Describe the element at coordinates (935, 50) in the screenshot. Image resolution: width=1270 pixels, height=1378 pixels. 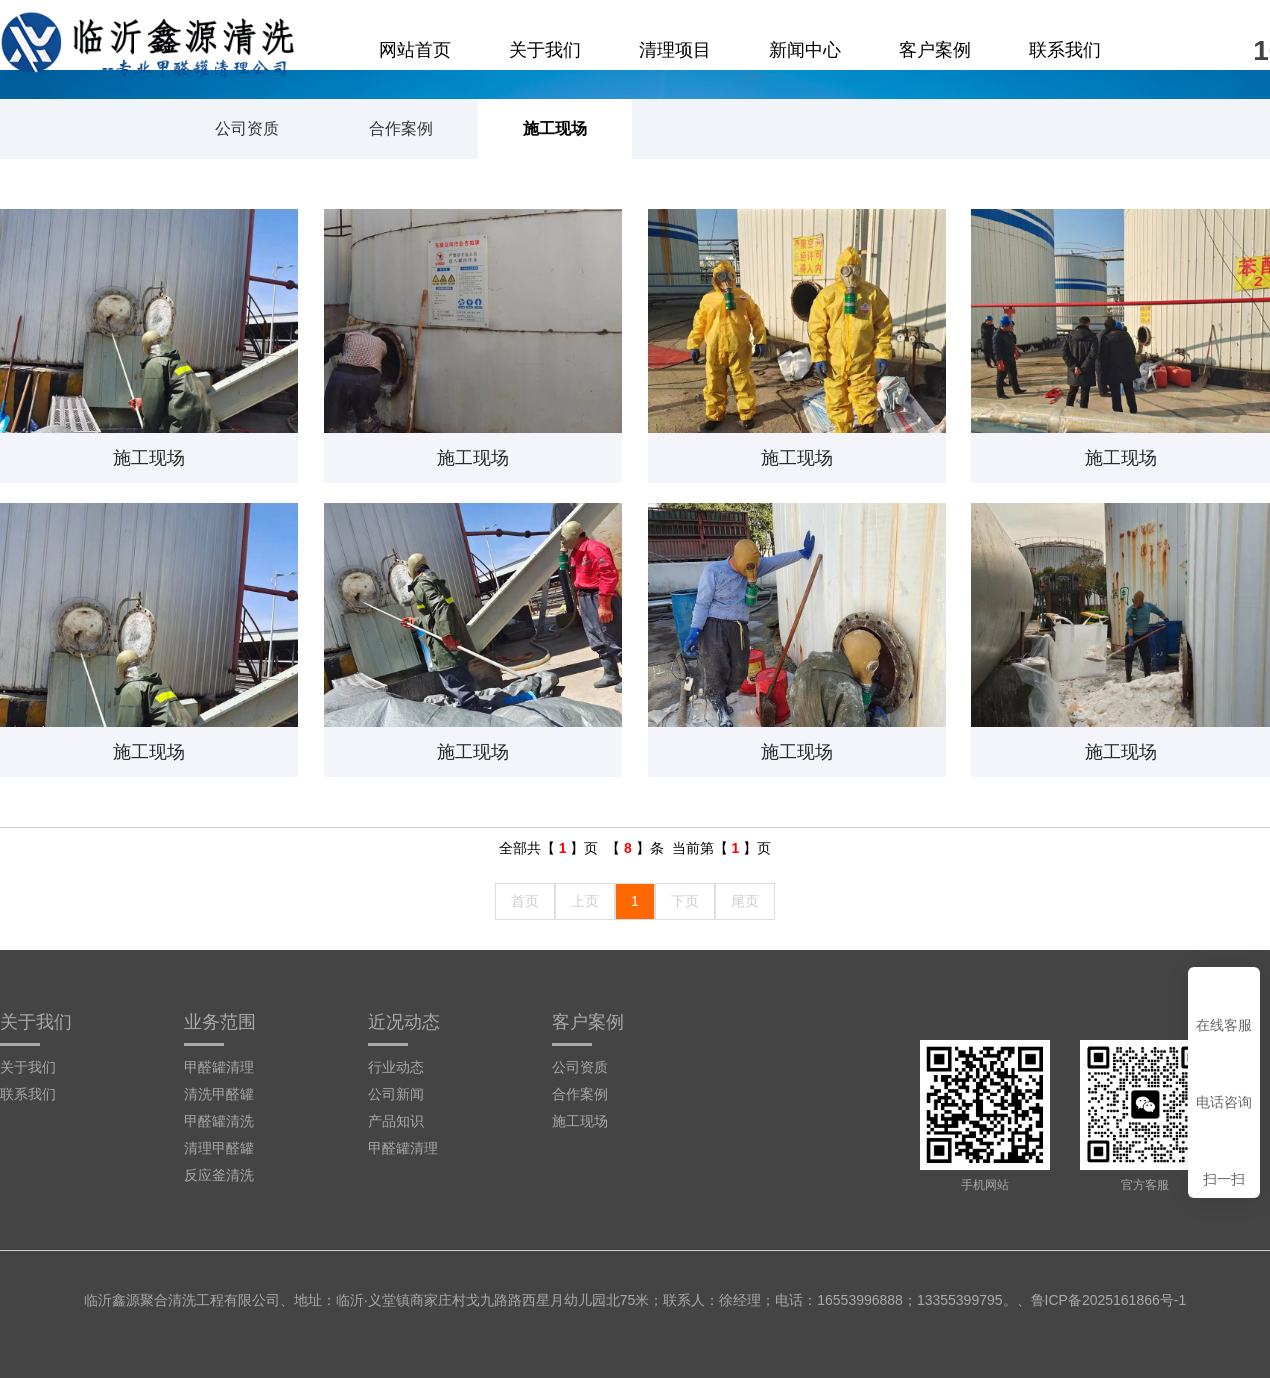
I see `客户案例` at that location.